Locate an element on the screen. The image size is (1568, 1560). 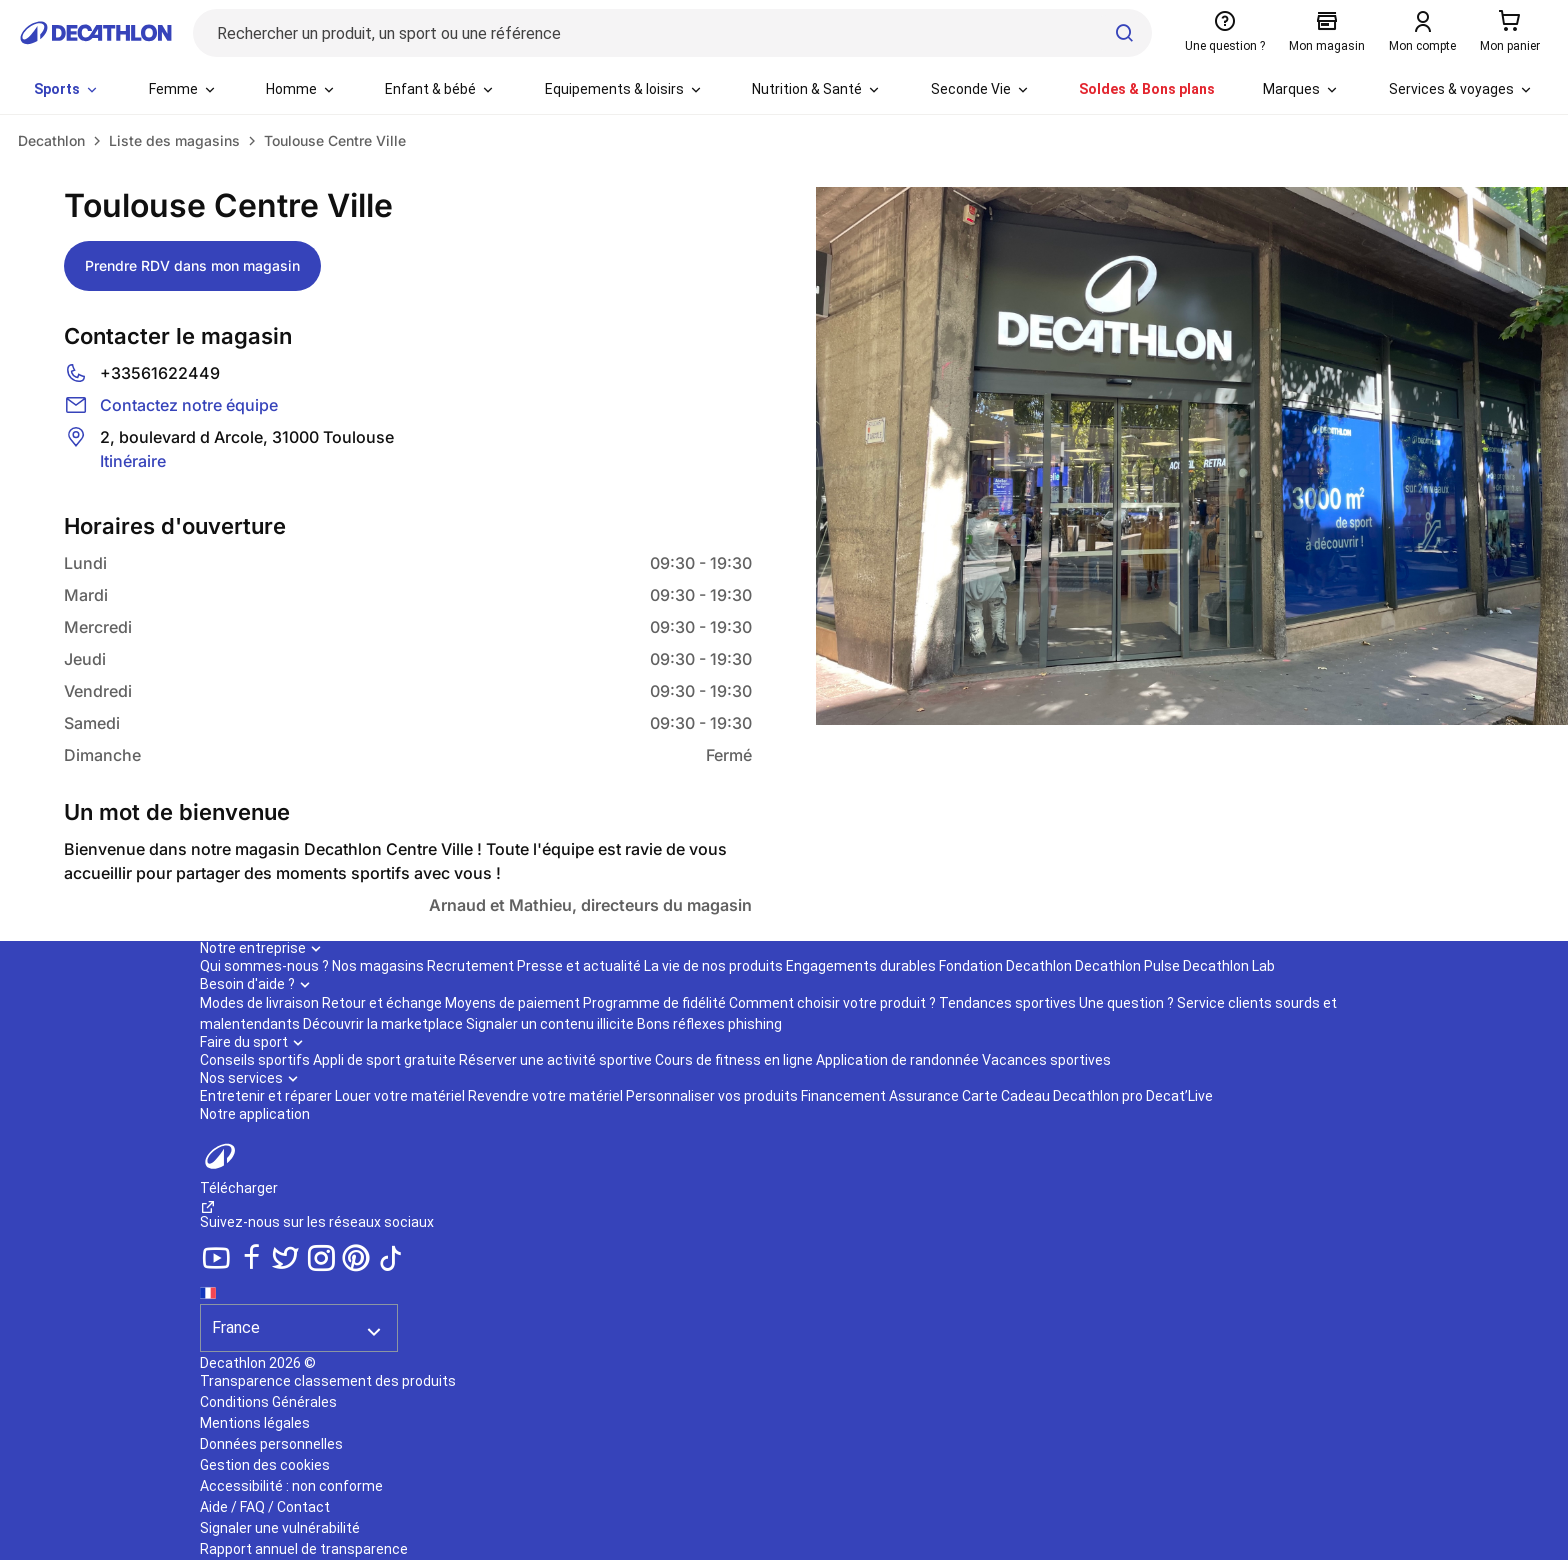
[Retour à la page d'accueil de Decathlon] is located at coordinates (96, 33).